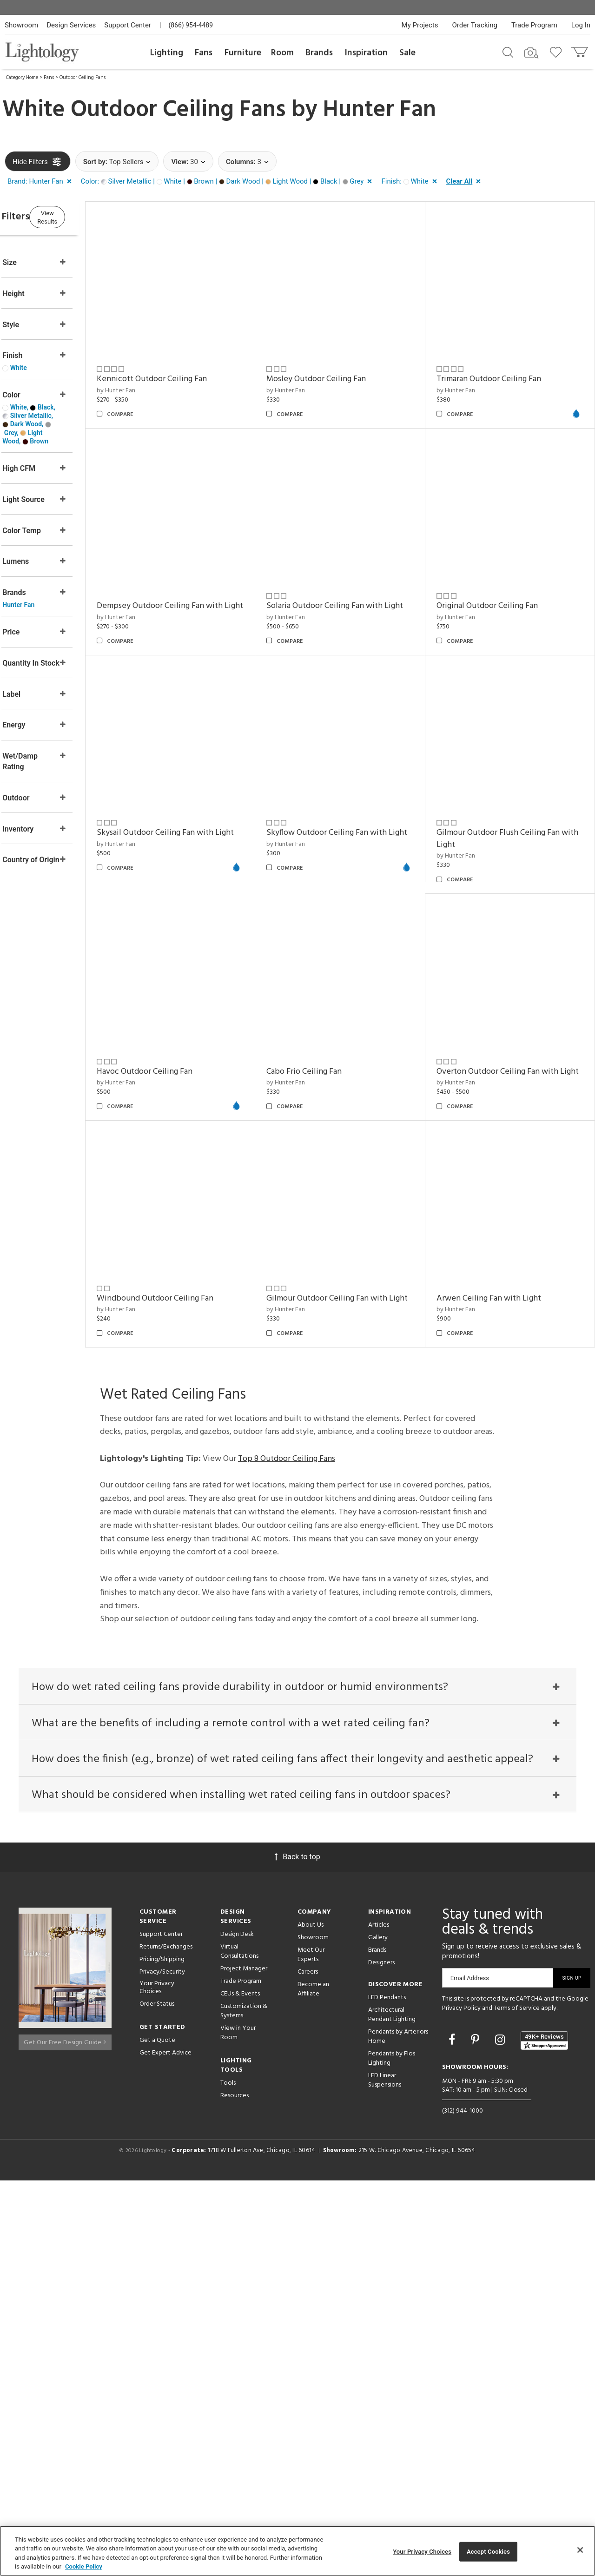 This screenshot has width=595, height=2576. I want to click on Windbound Outdoor Ceiling Fan, so click(349, 1453).